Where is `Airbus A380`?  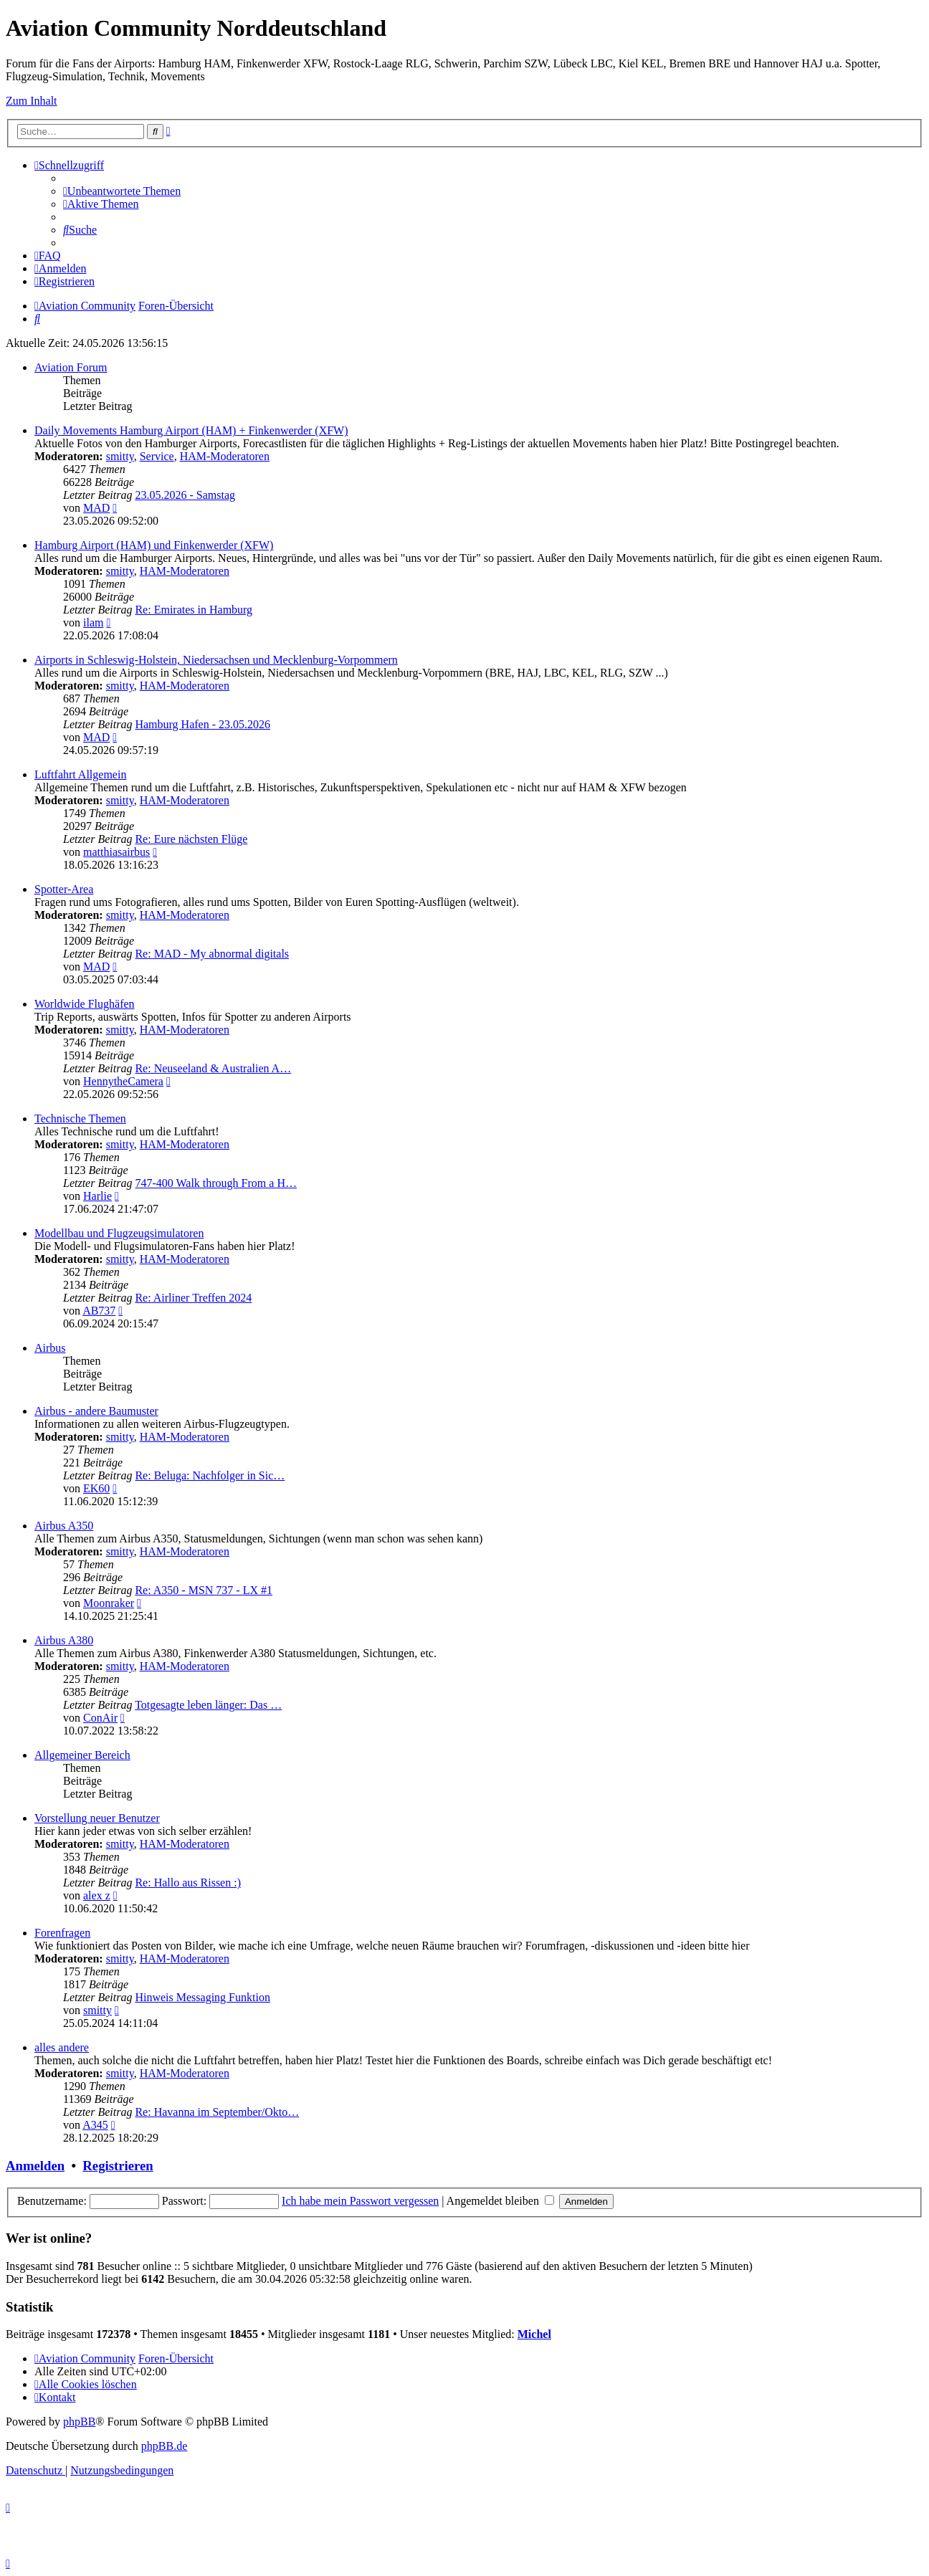
Airbus A380 is located at coordinates (63, 1640).